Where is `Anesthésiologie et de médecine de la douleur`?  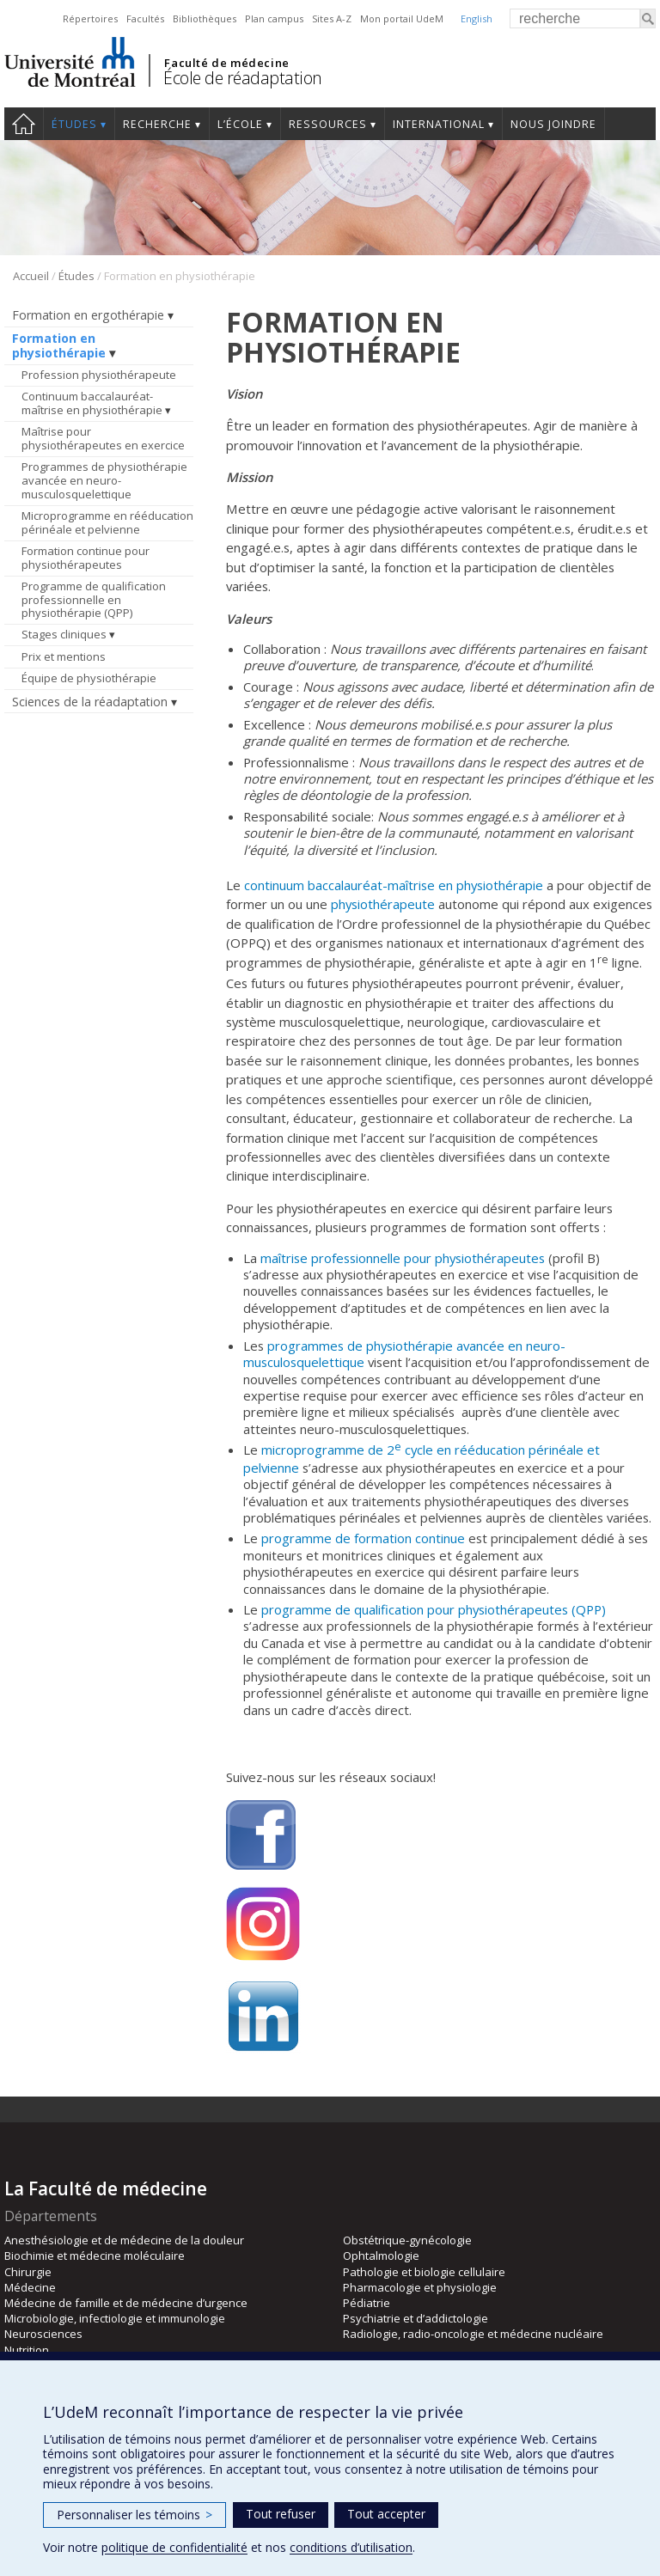 Anesthésiologie et de médecine de la douleur is located at coordinates (124, 2240).